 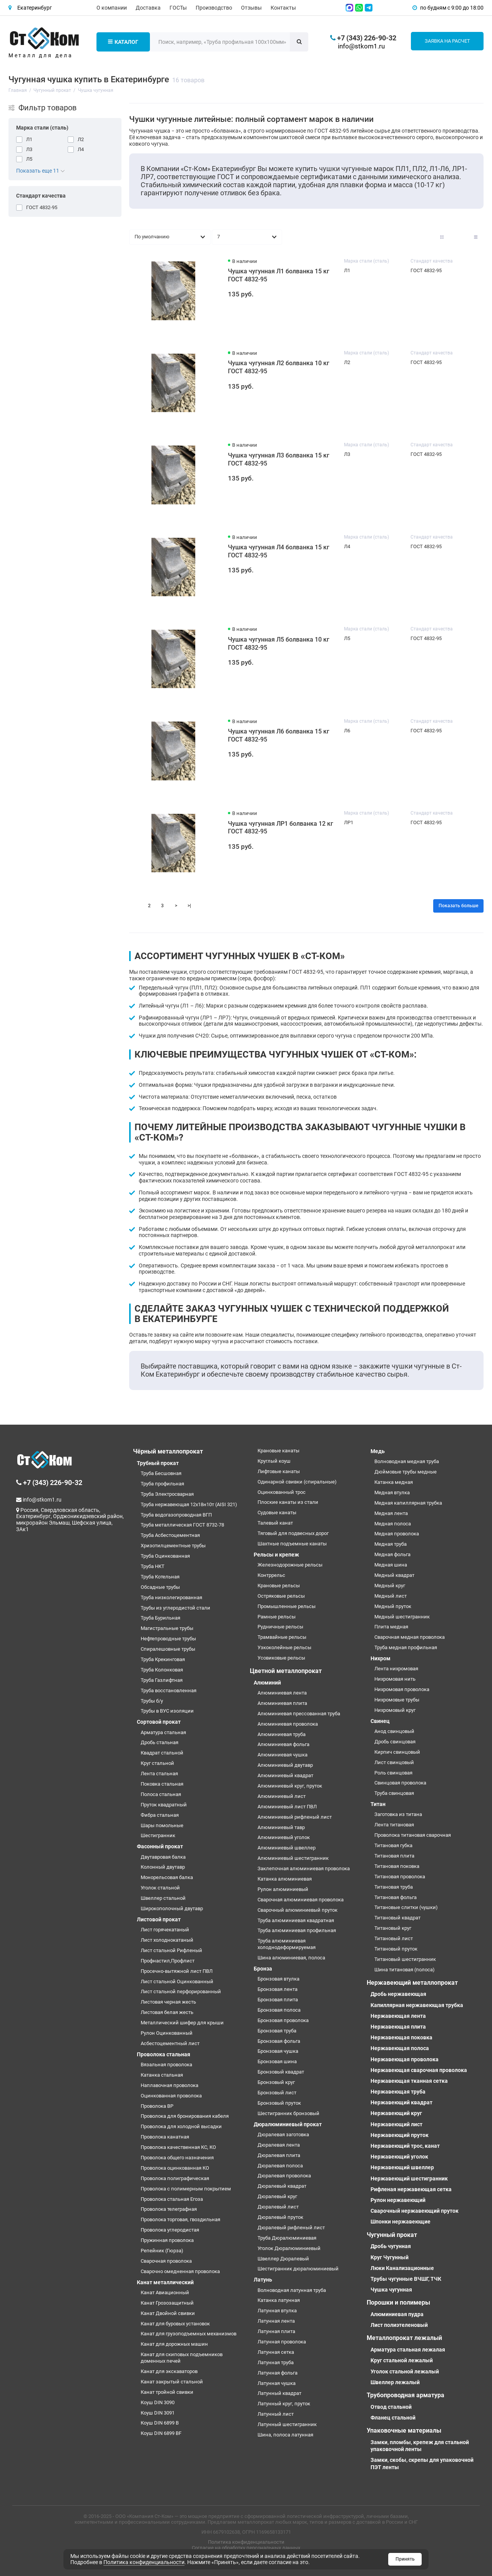 I want to click on Коуш DIN 6899 B, so click(x=160, y=2423).